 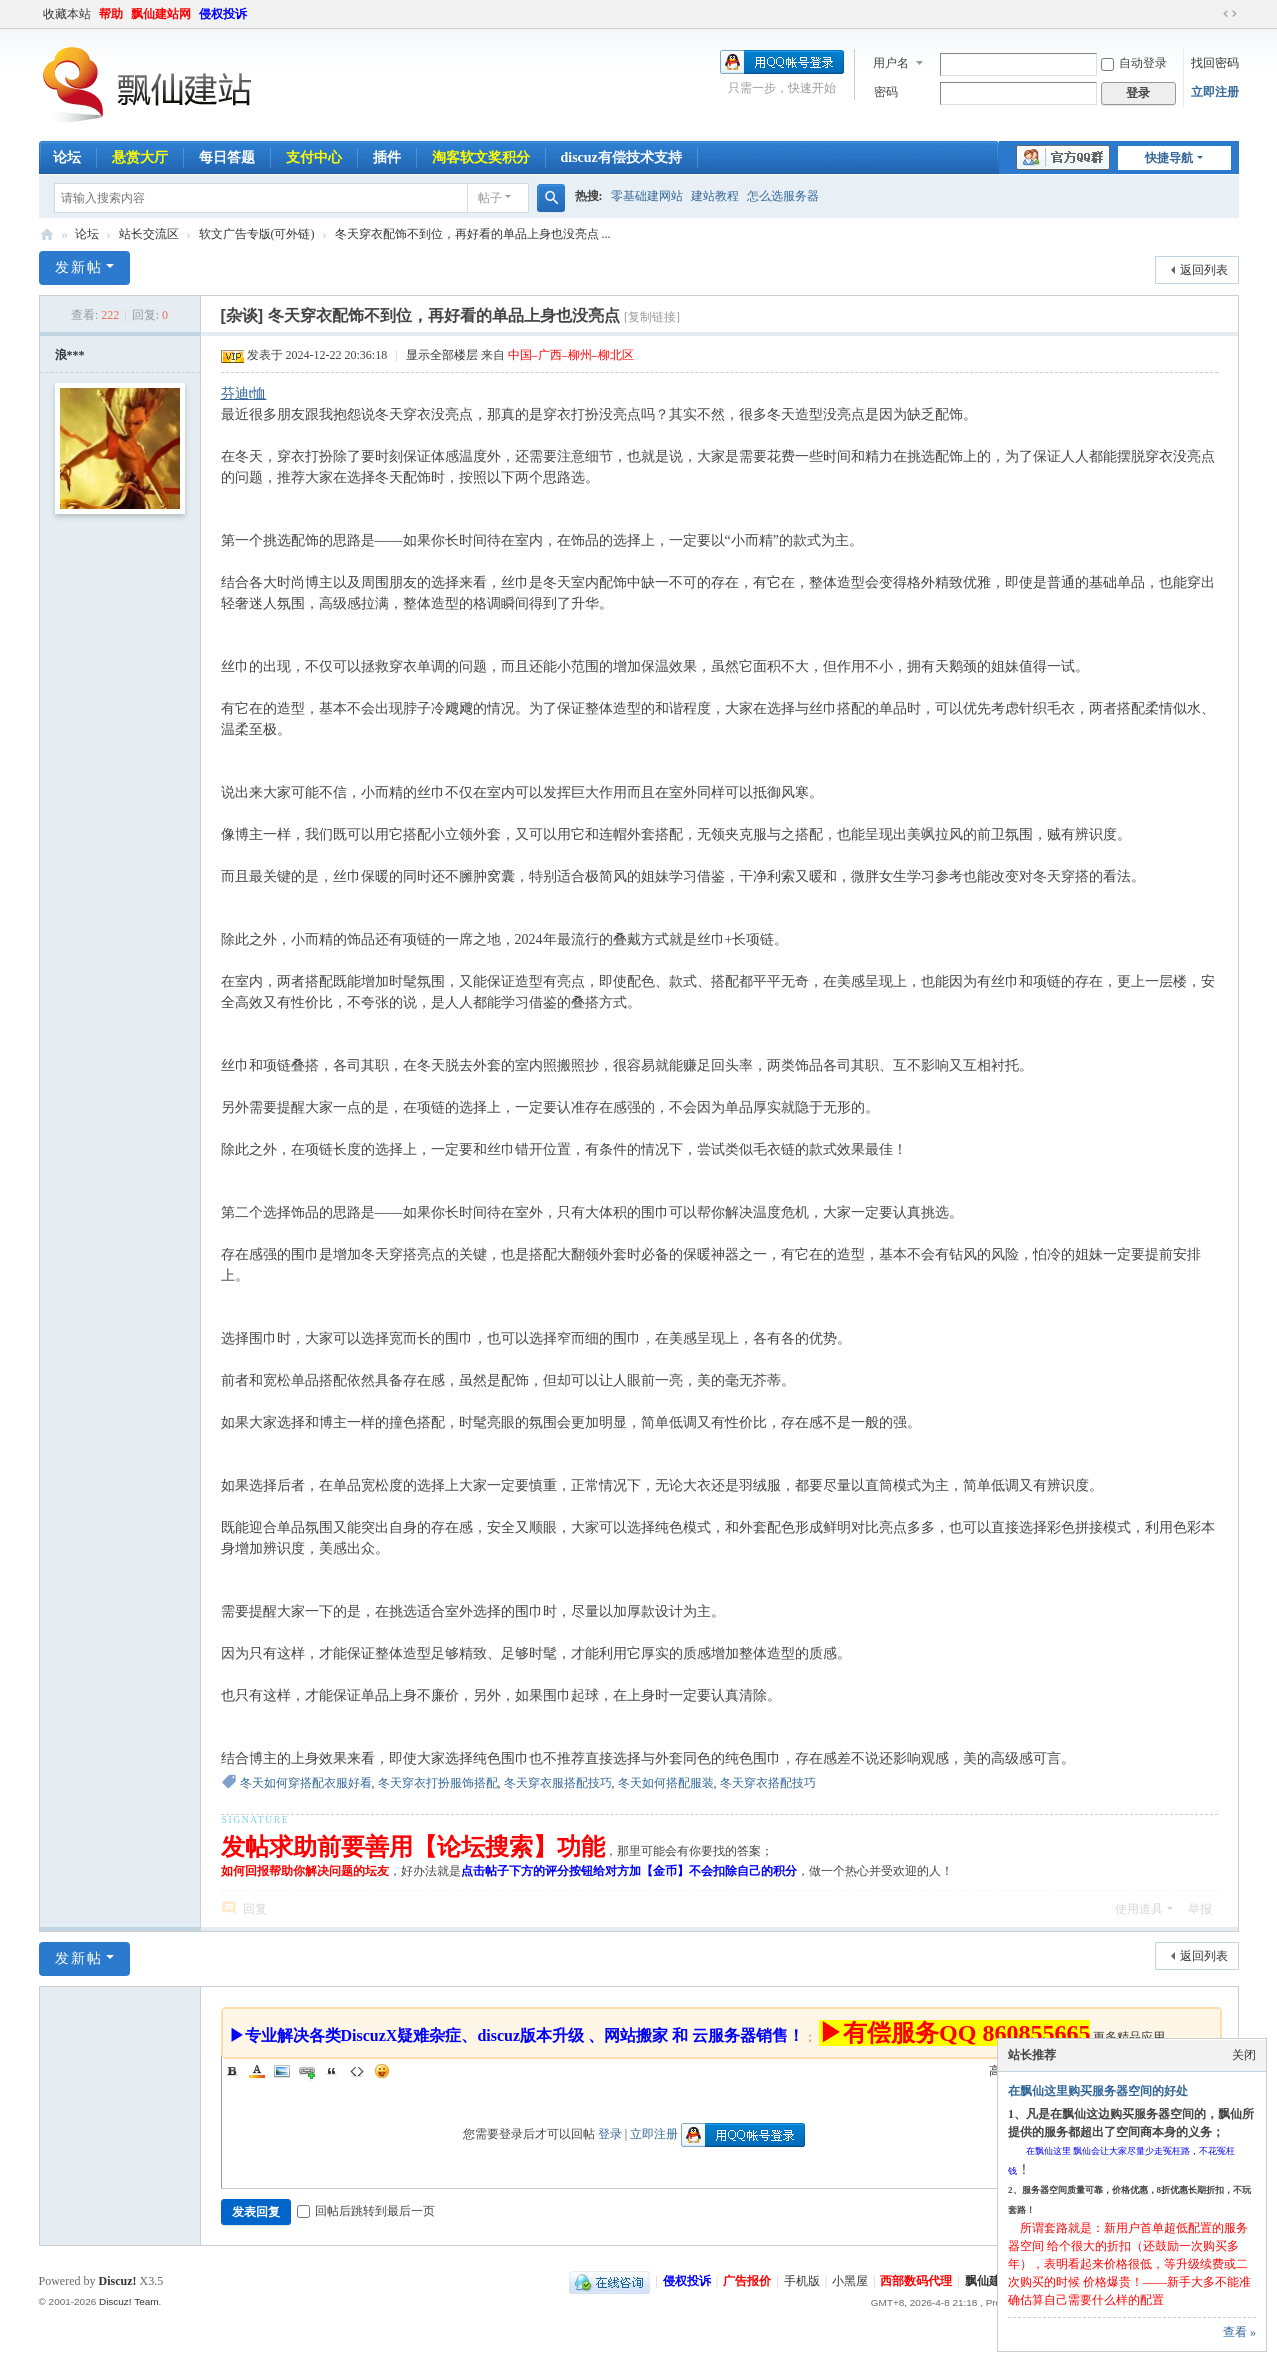 I want to click on 芬迪t恤, so click(x=244, y=393).